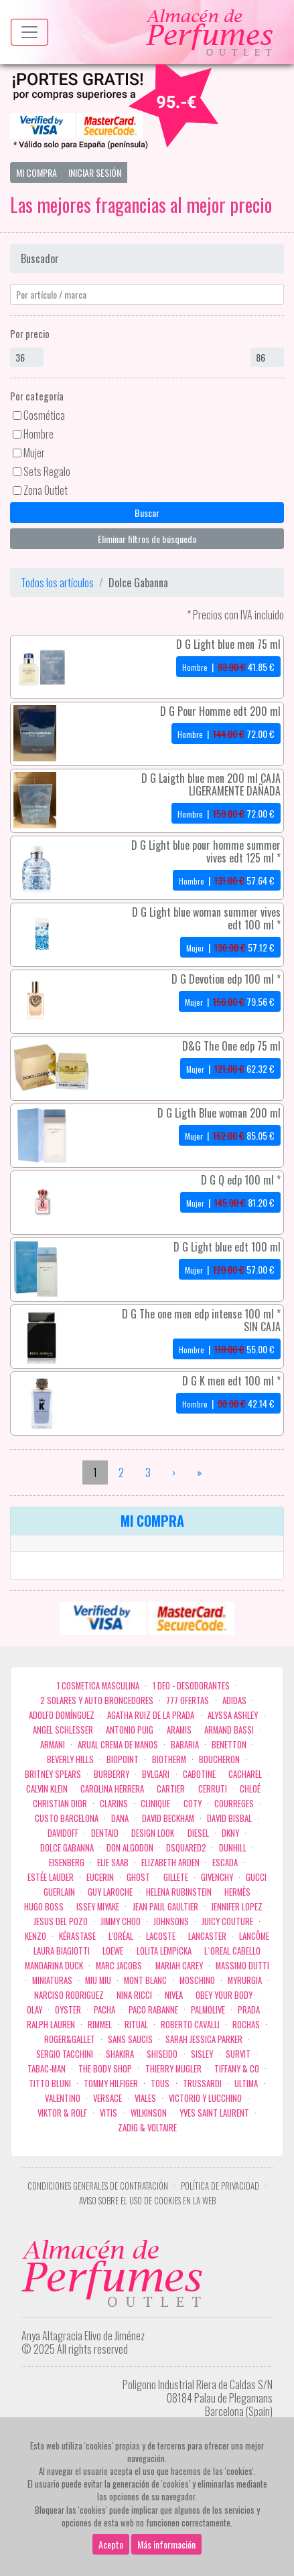  I want to click on Antonio Puig, so click(129, 1730).